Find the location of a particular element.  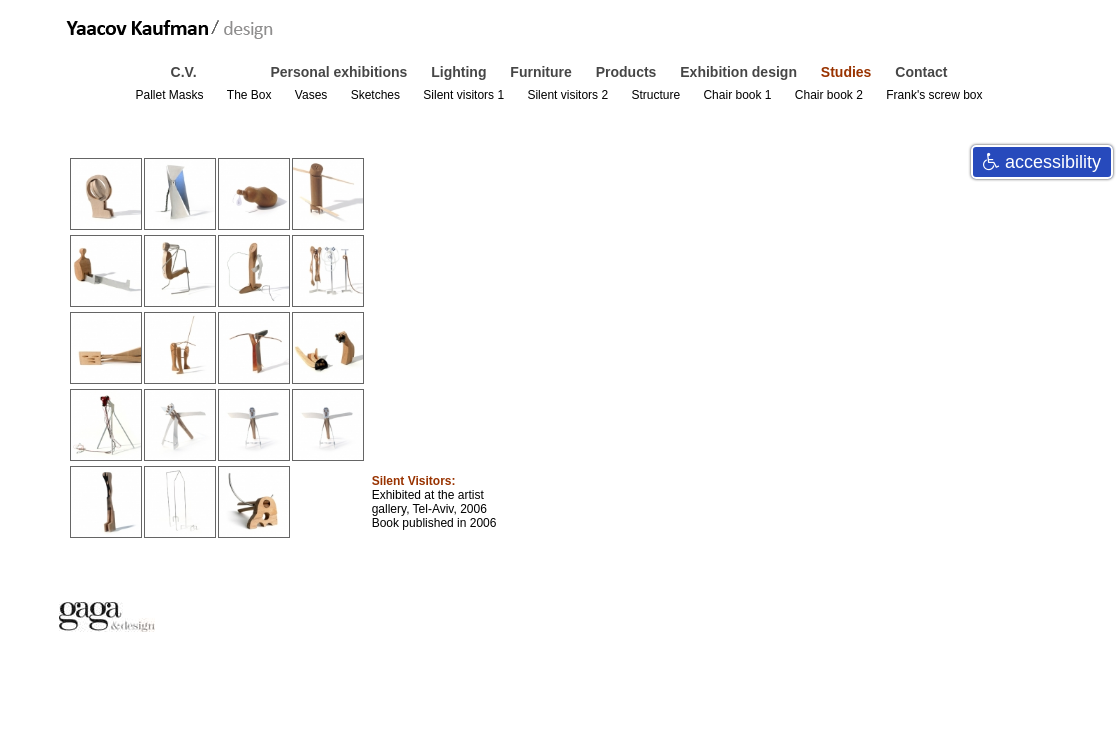

Frank's screw box is located at coordinates (934, 95).